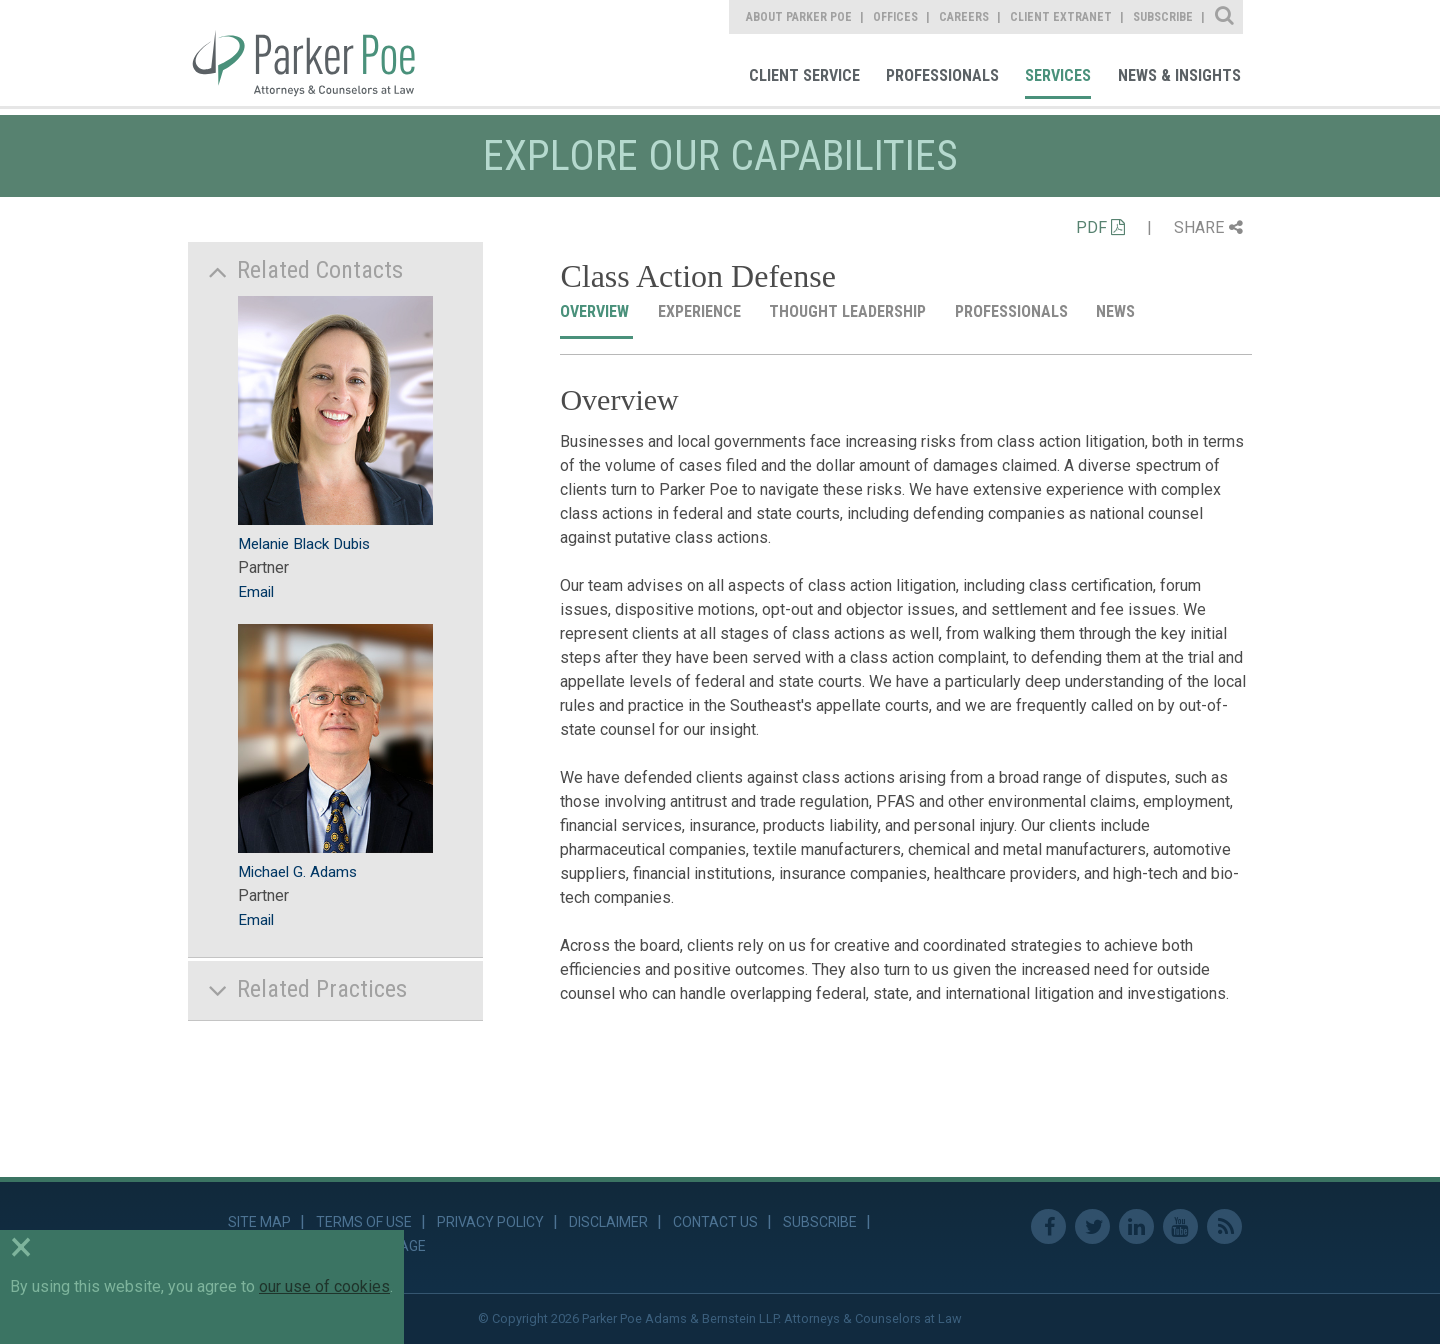 This screenshot has height=1344, width=1440. I want to click on Thought Leadership, so click(849, 311).